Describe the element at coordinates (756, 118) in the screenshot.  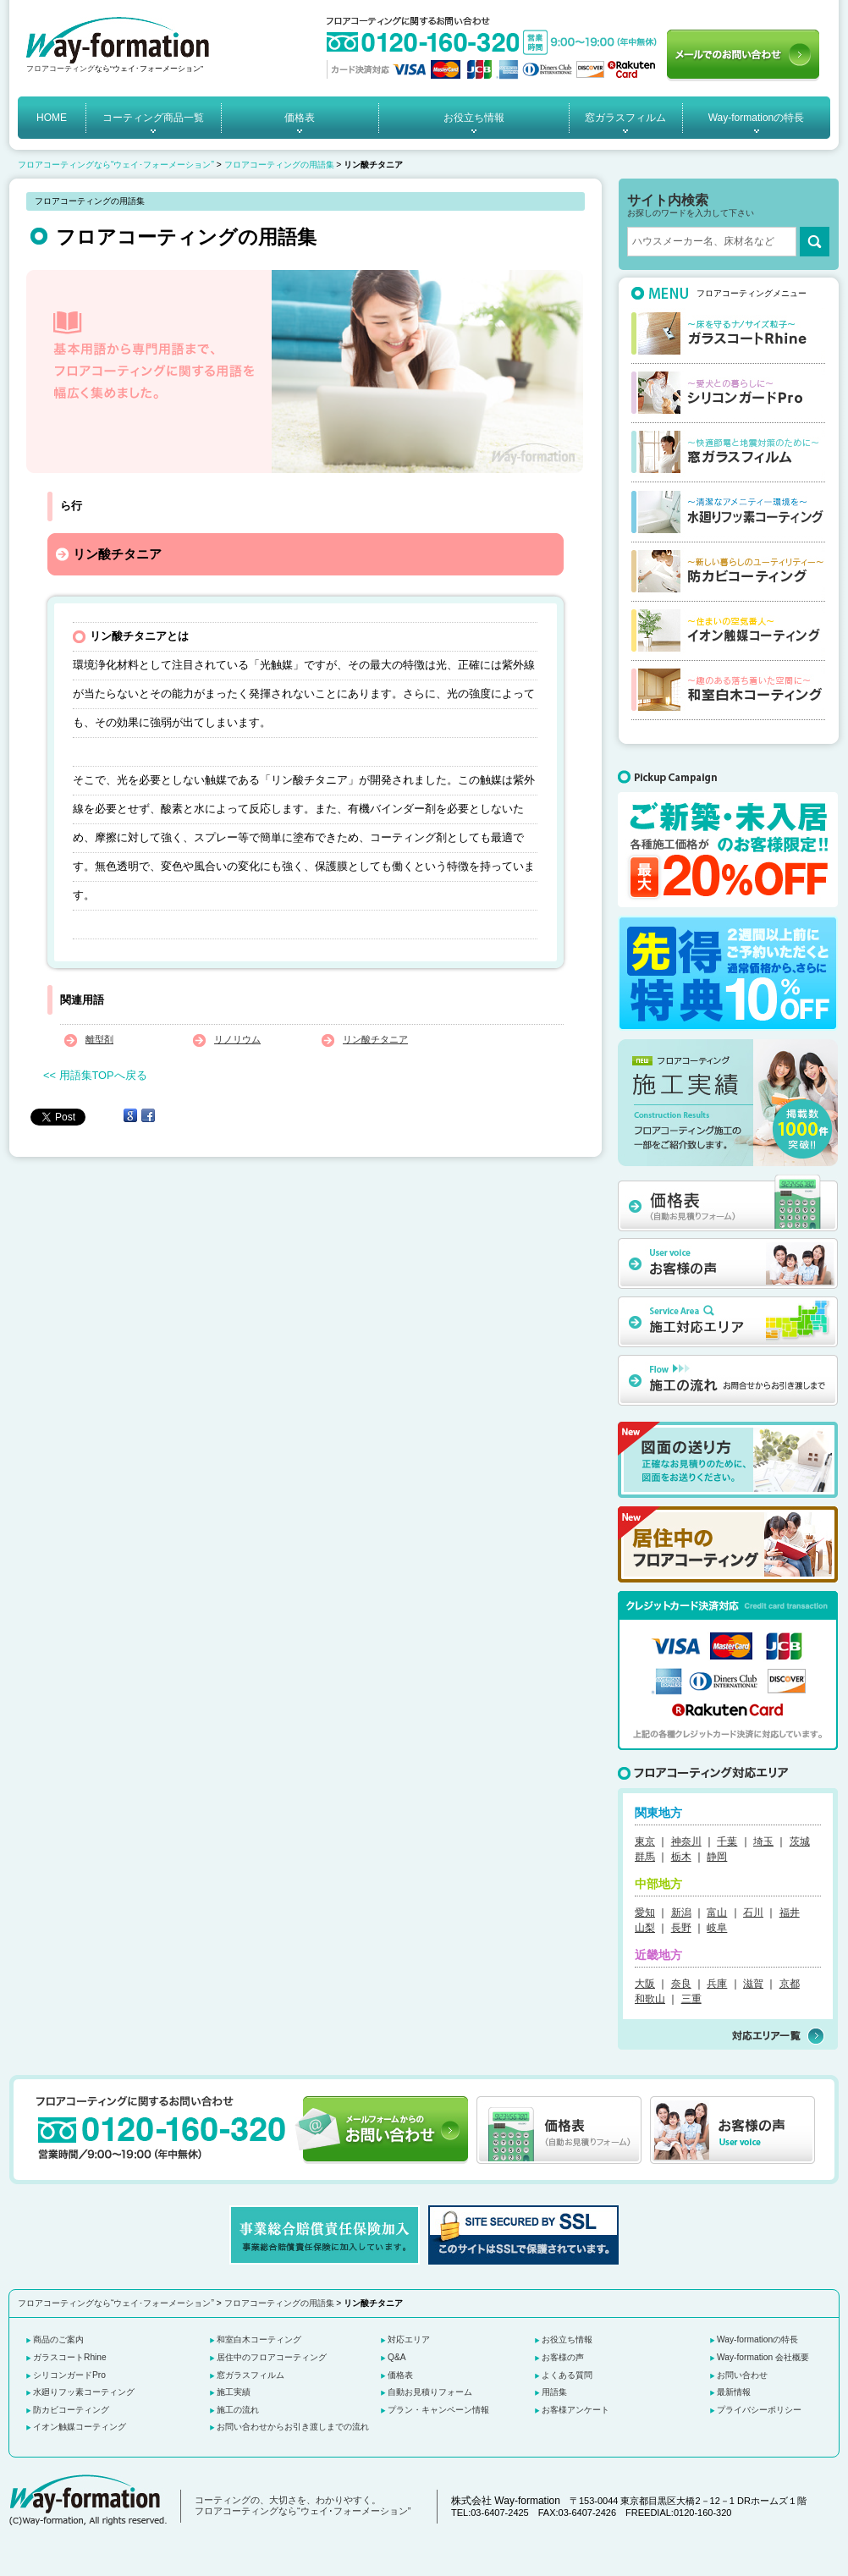
I see `Way-formationの特長` at that location.